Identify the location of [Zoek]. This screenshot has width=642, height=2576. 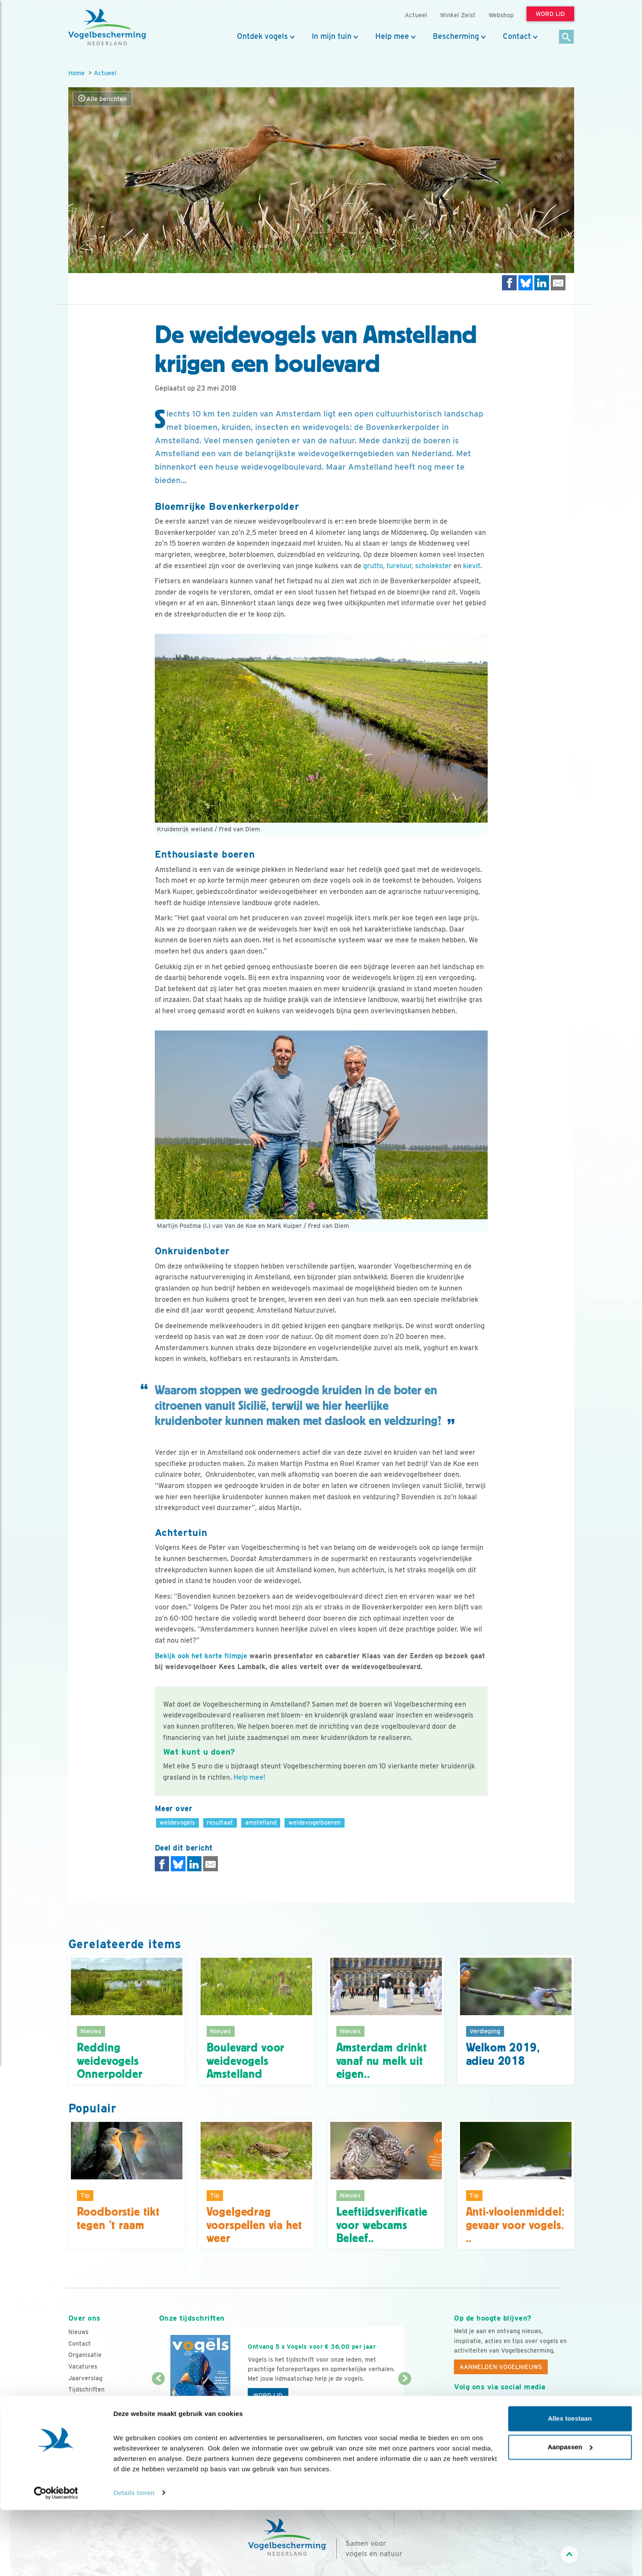
(566, 37).